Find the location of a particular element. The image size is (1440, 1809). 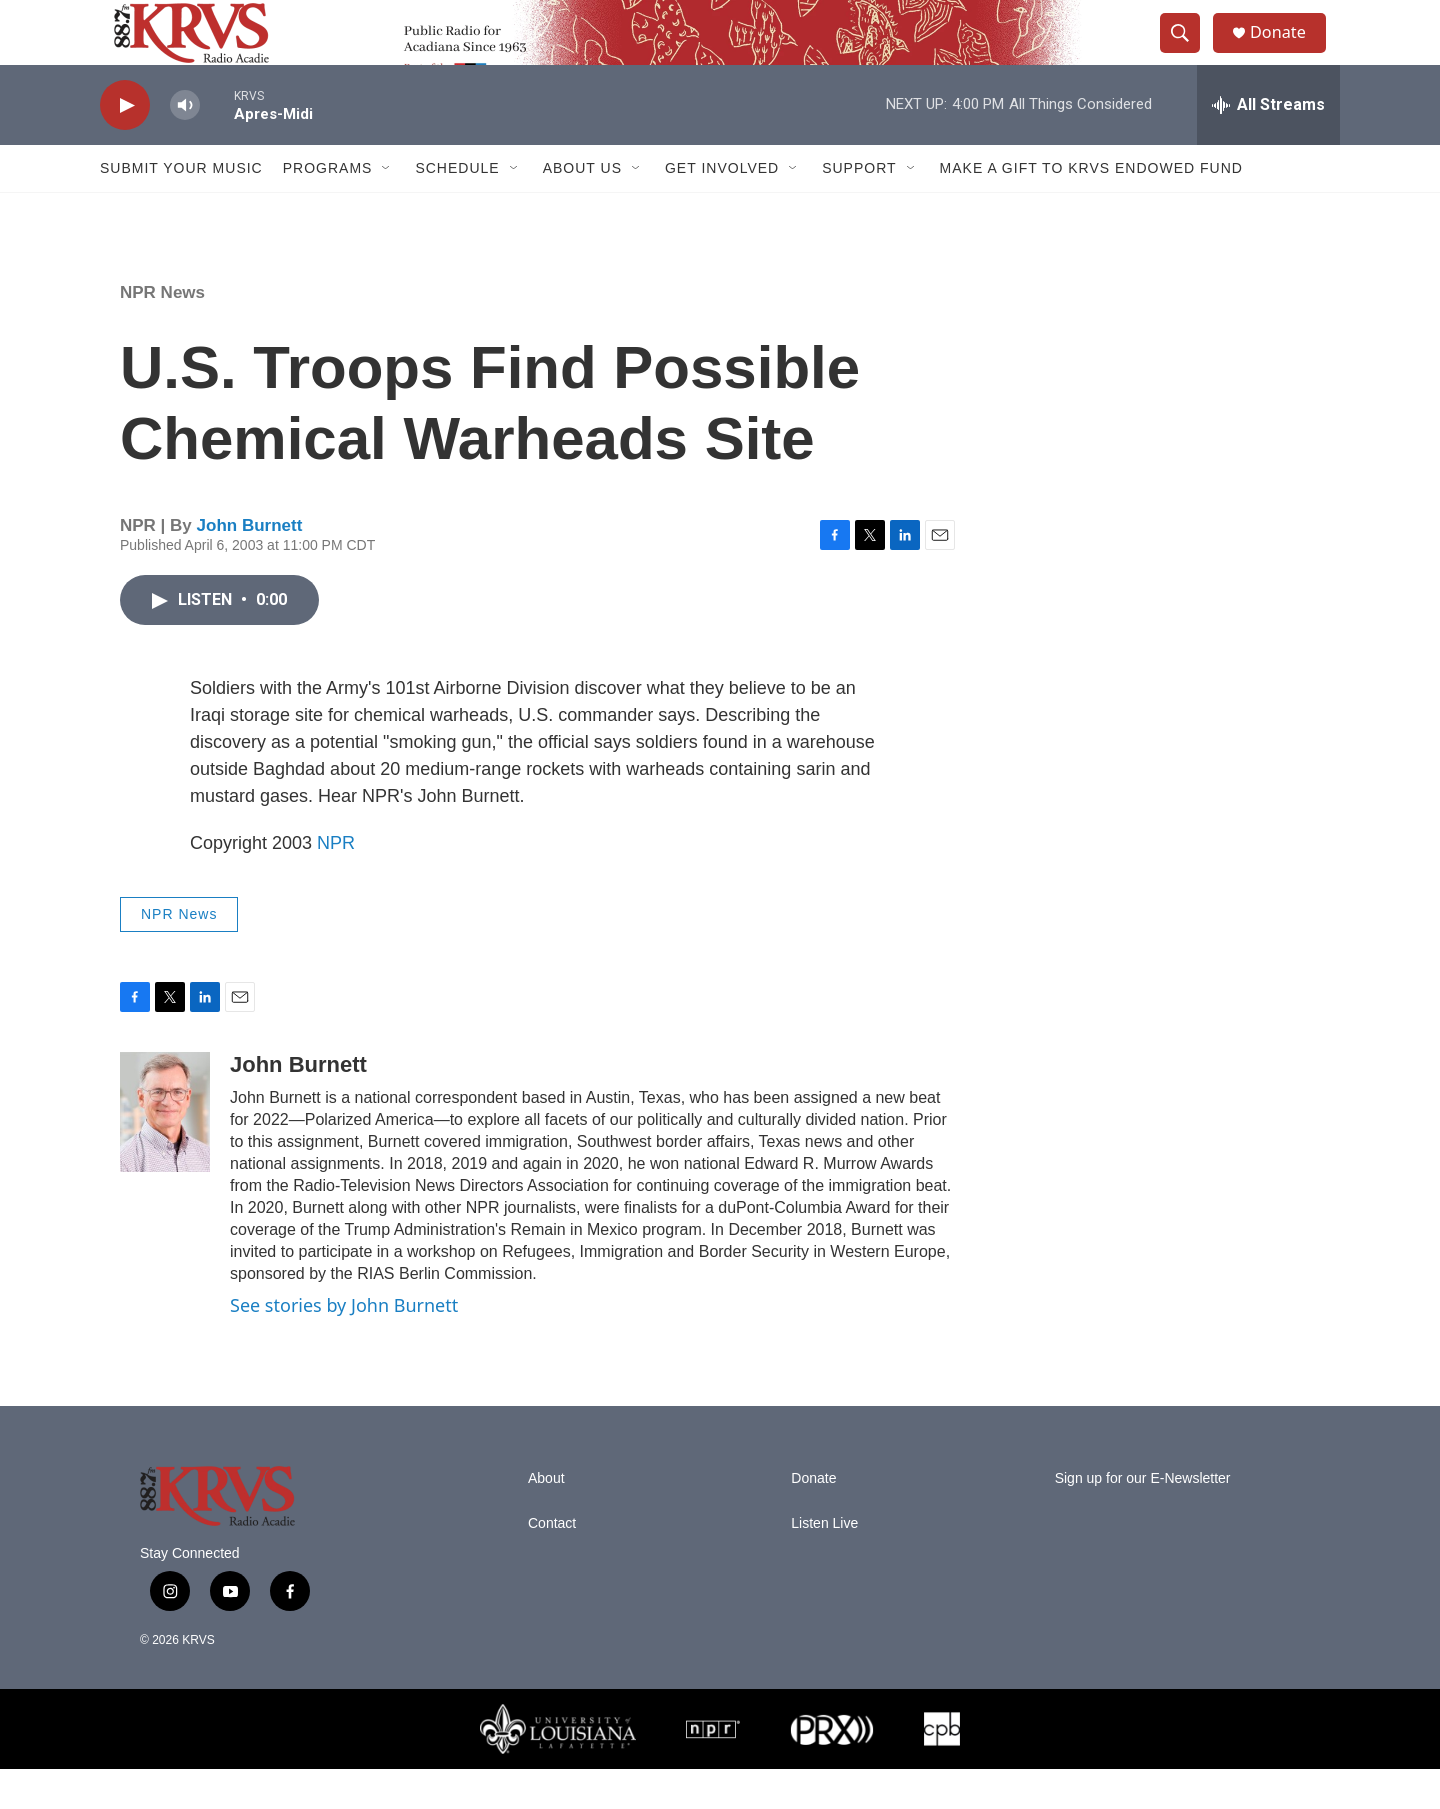

NPR is located at coordinates (336, 883).